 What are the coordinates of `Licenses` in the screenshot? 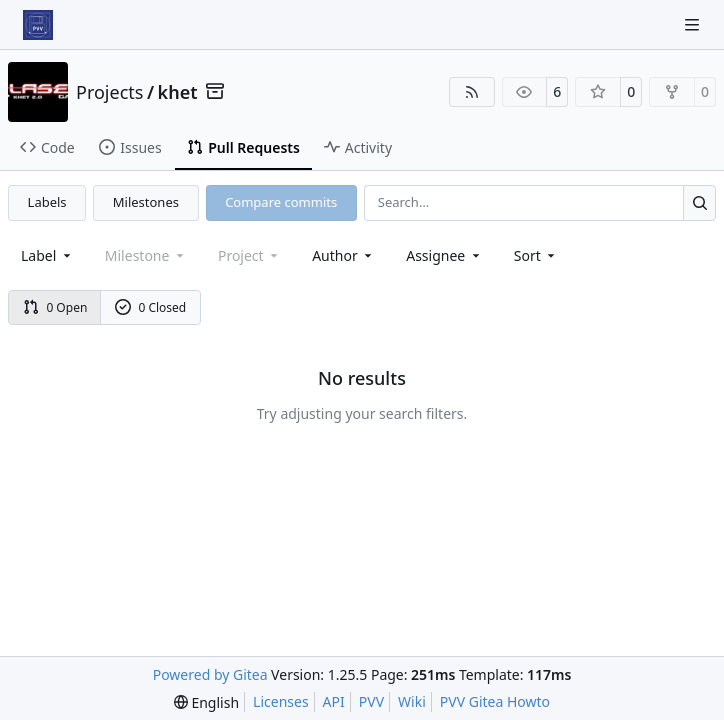 It's located at (281, 701).